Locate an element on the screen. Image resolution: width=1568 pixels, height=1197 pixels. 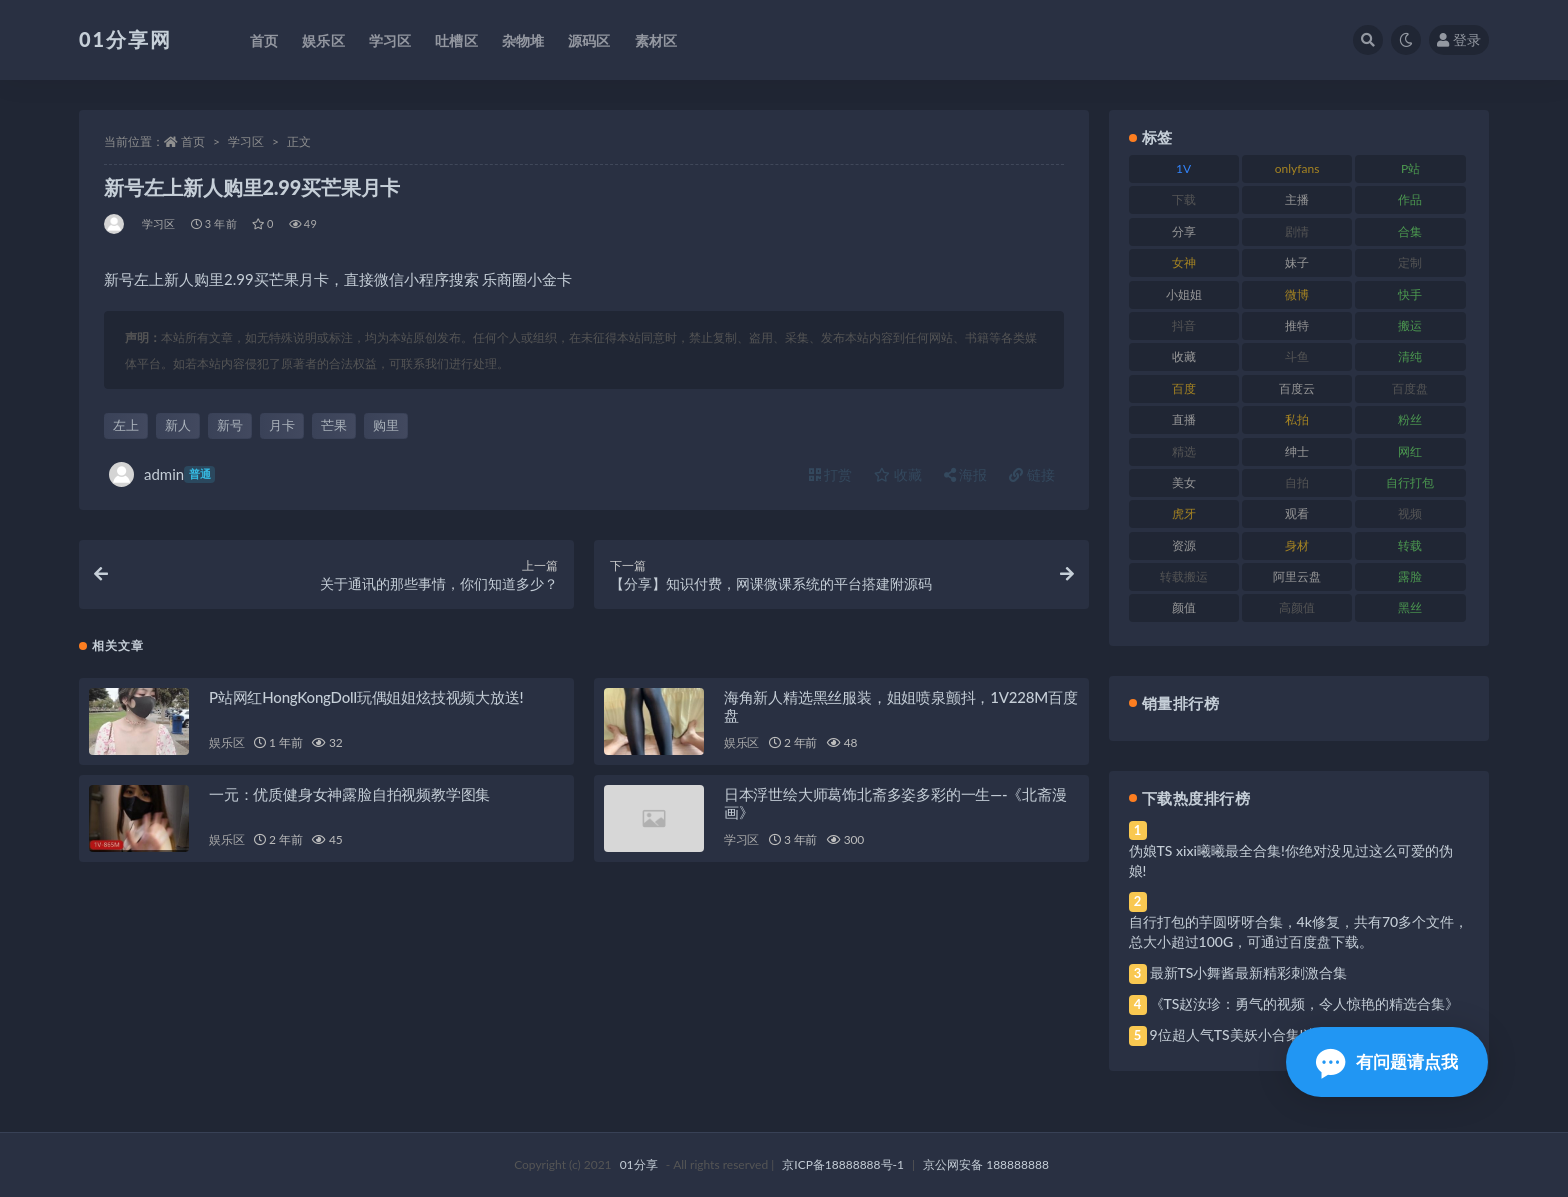
网红 [网红 (275 项)] is located at coordinates (1410, 451).